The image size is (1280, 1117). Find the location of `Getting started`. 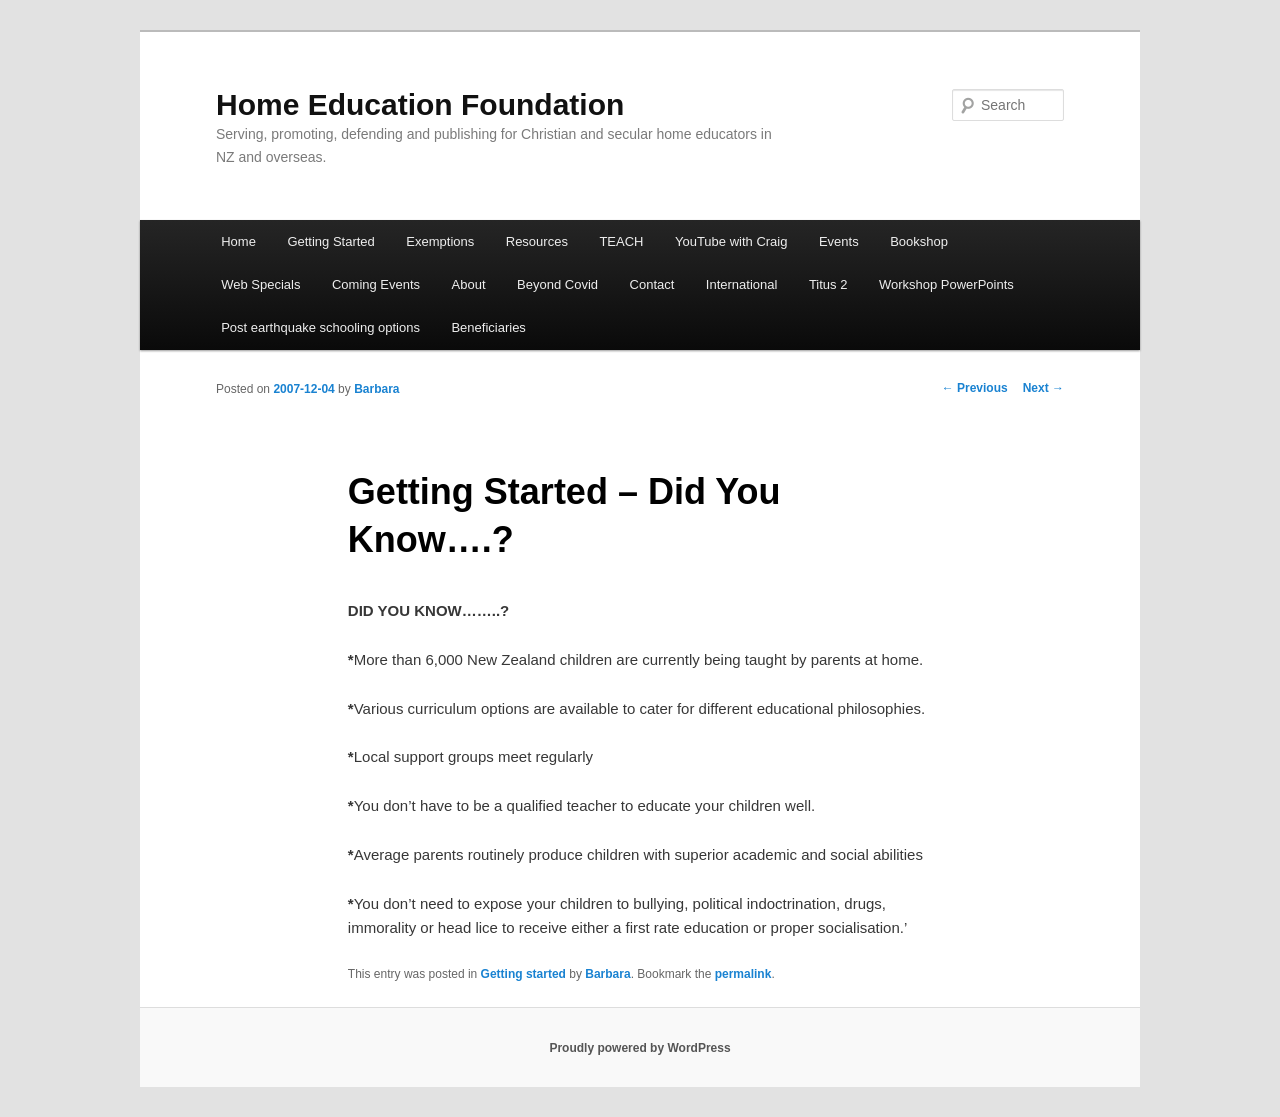

Getting started is located at coordinates (523, 974).